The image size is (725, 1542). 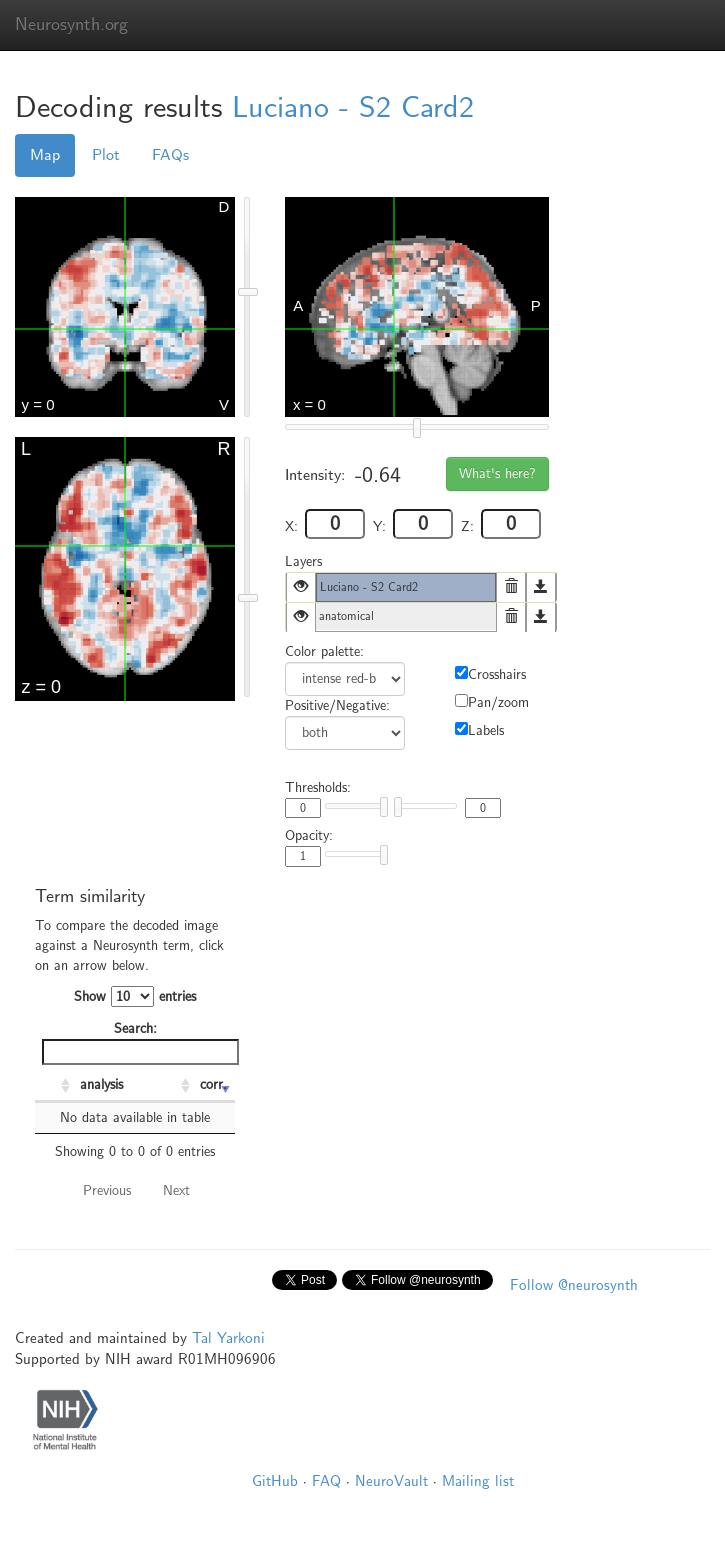 I want to click on corr. [corr.: activate to sort column ascending], so click(x=213, y=1084).